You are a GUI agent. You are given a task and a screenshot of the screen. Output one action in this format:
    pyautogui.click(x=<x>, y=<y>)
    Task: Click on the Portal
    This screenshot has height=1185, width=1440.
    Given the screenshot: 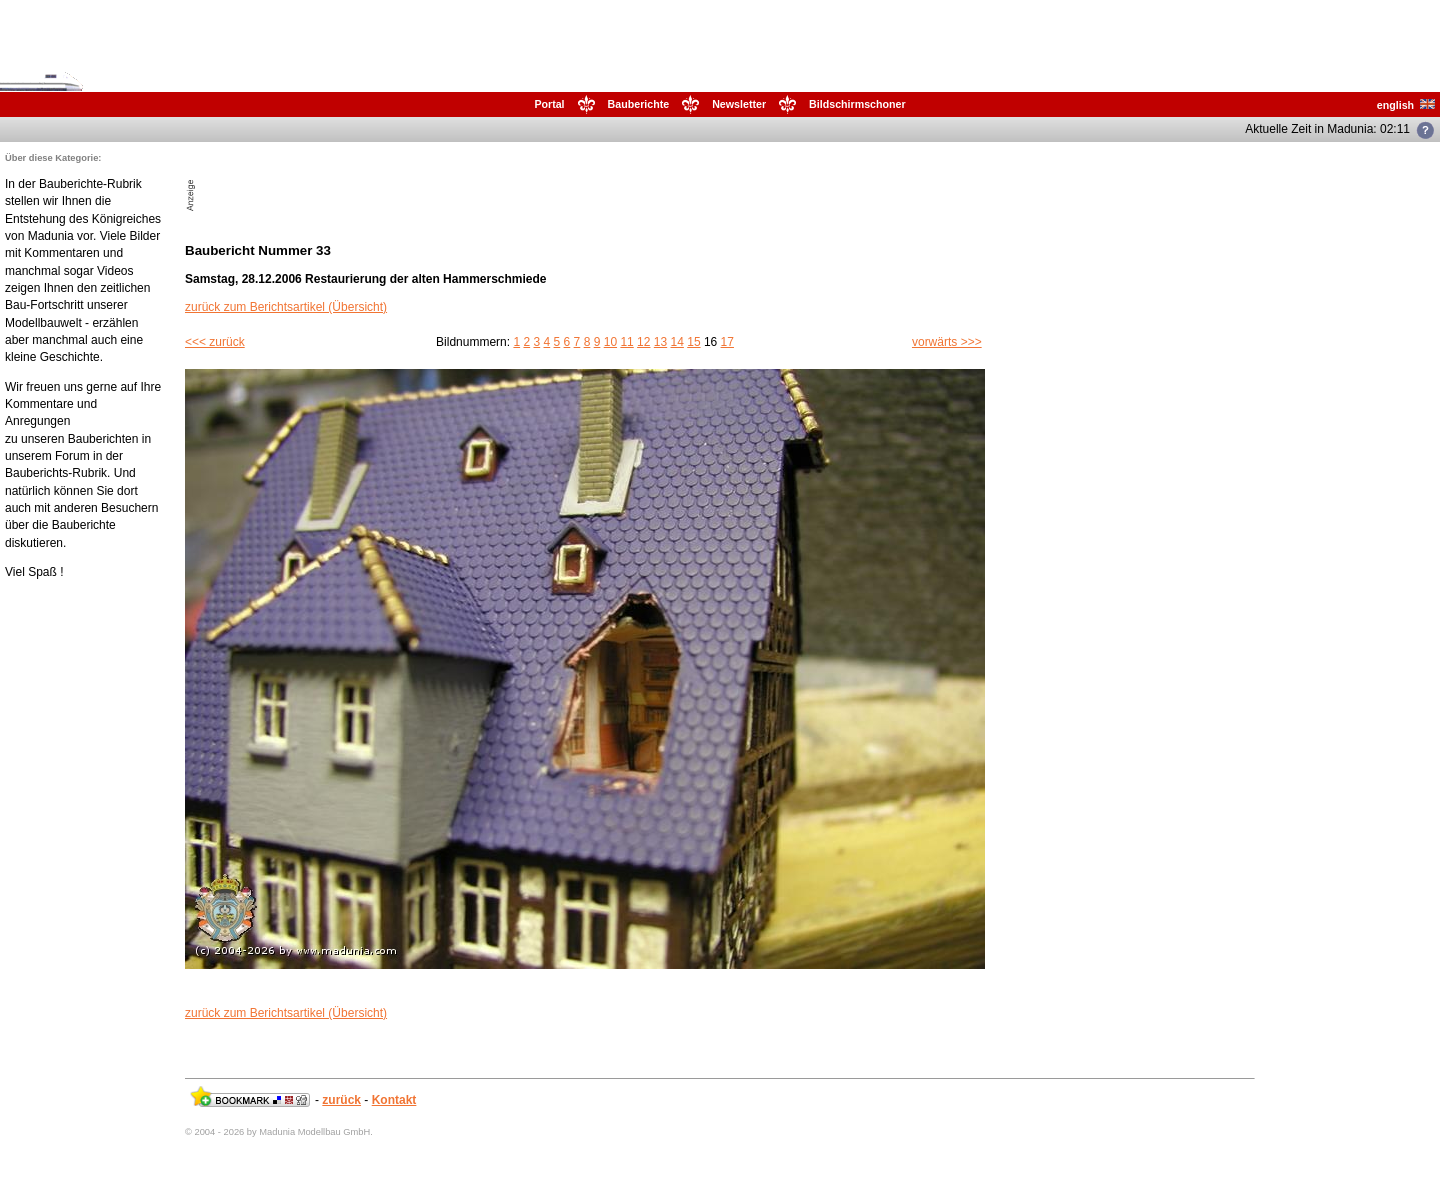 What is the action you would take?
    pyautogui.click(x=549, y=104)
    